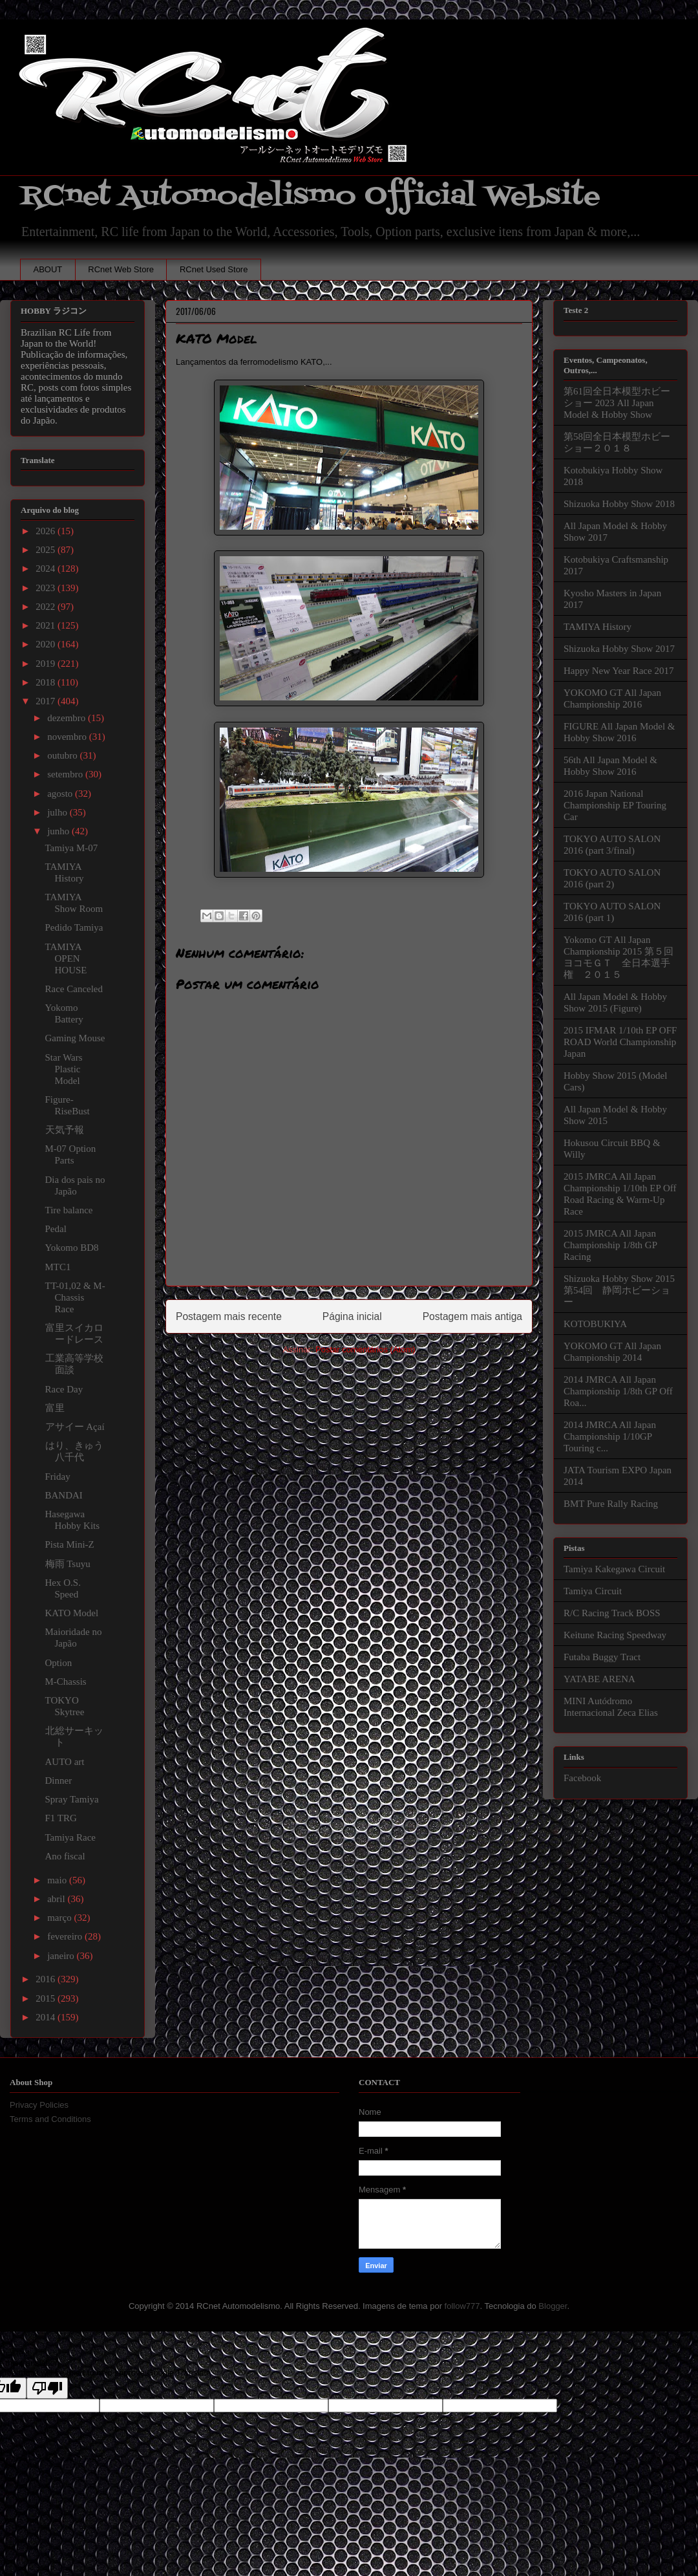 This screenshot has height=2576, width=698. Describe the element at coordinates (61, 793) in the screenshot. I see `agosto` at that location.